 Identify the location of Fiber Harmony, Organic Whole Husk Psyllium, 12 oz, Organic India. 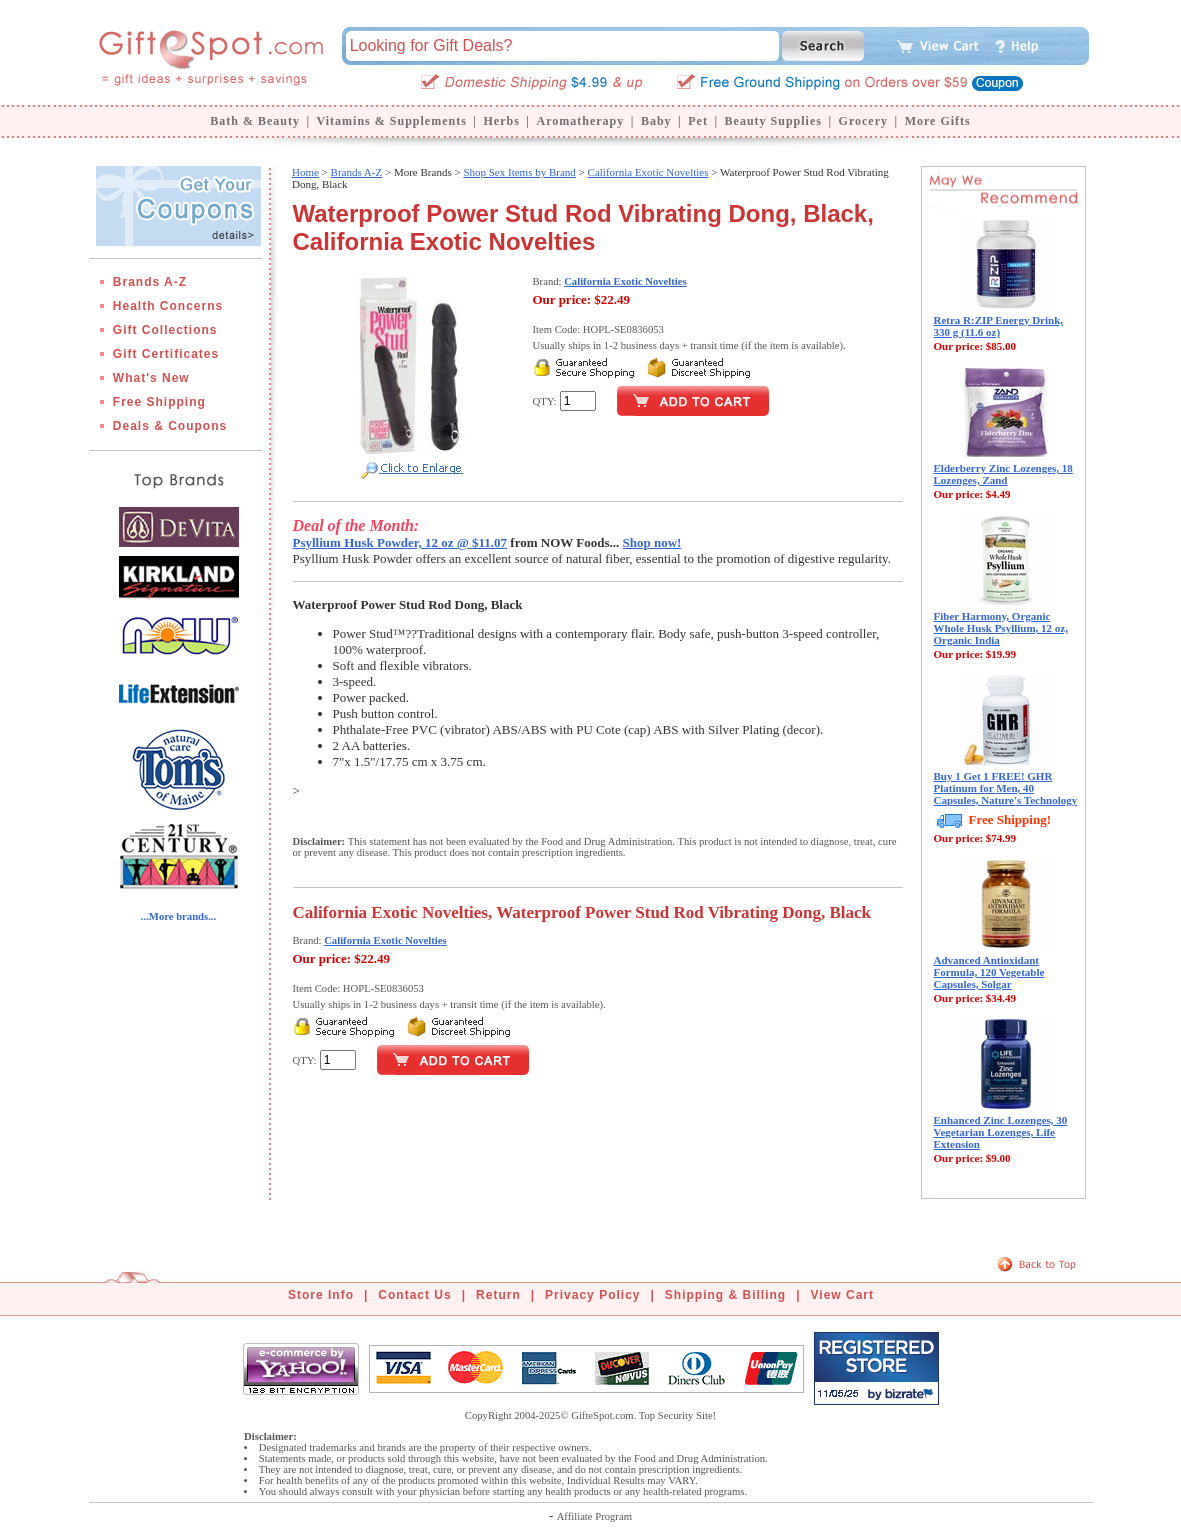
(1001, 628).